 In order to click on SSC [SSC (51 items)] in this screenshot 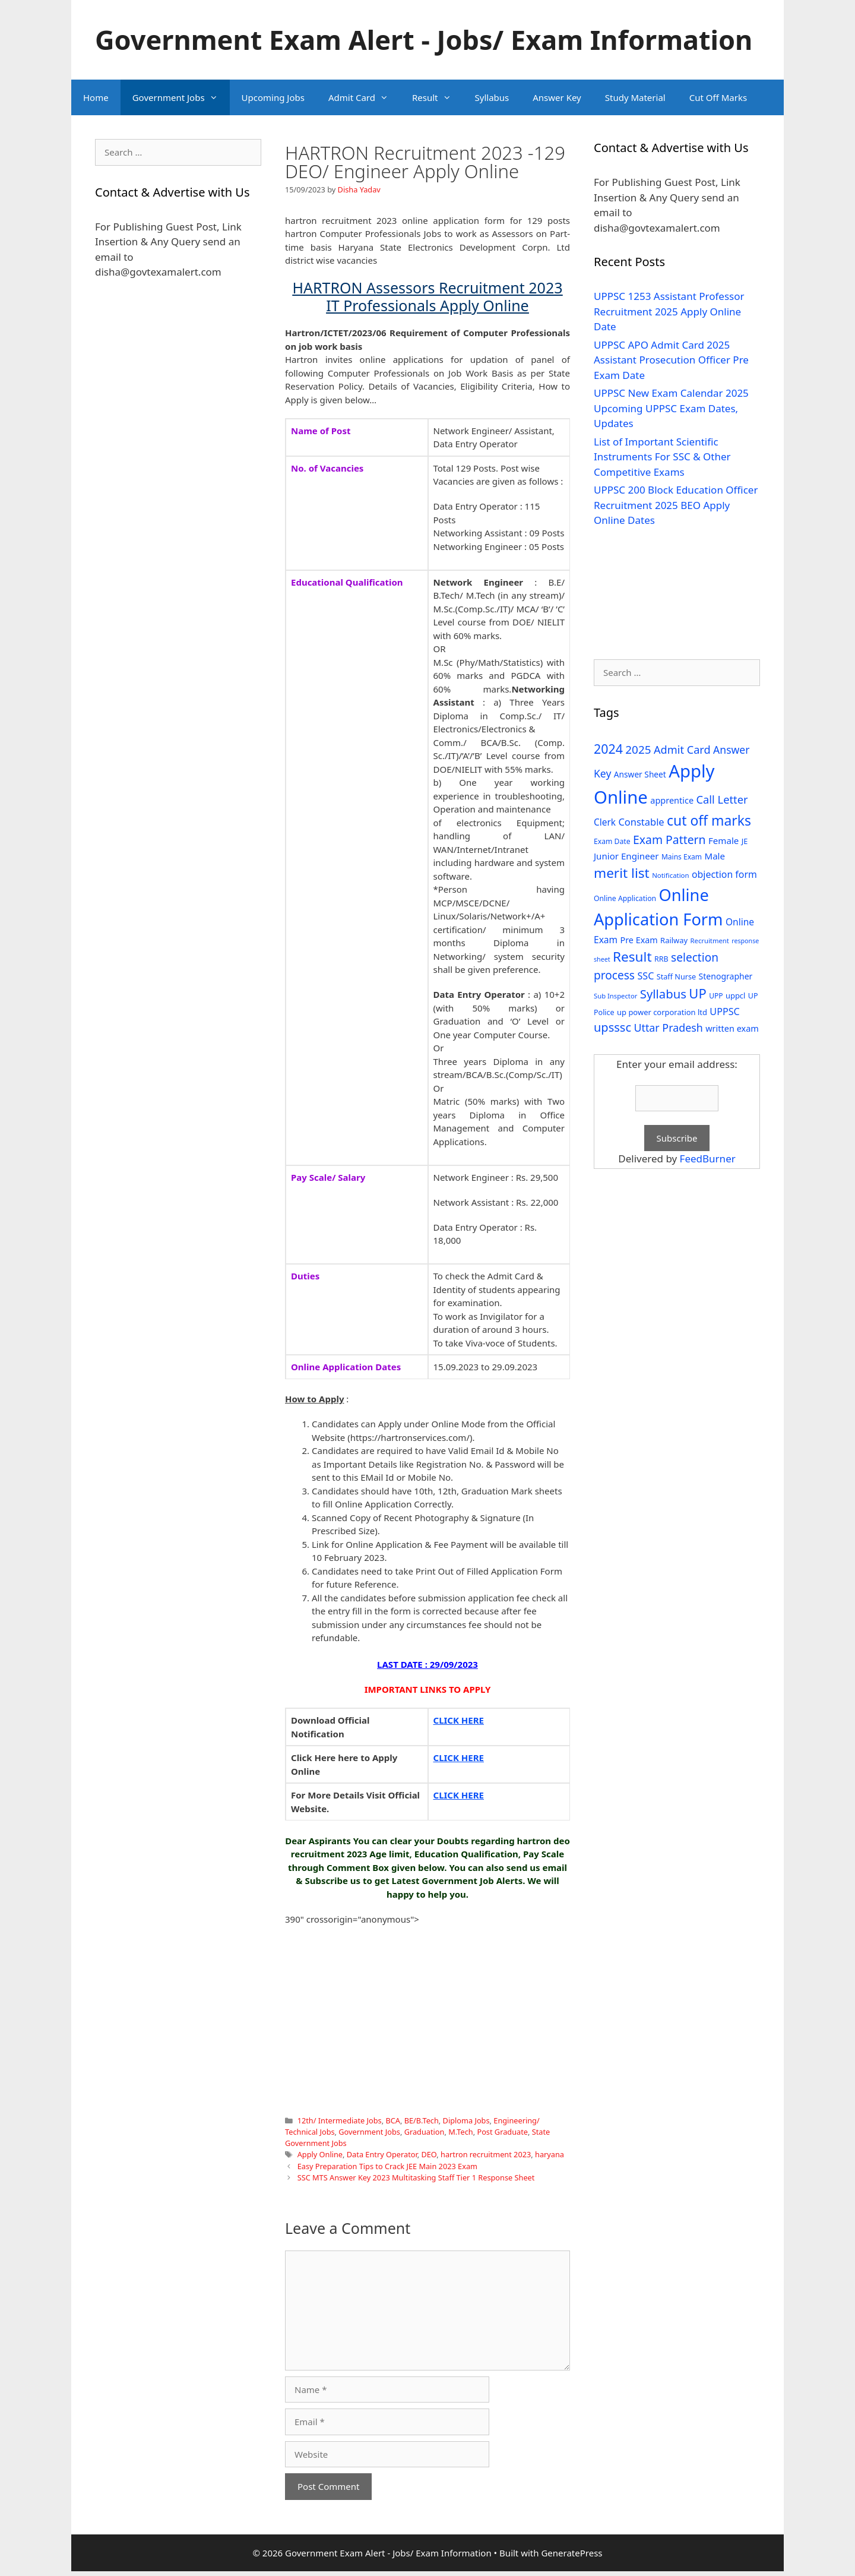, I will do `click(645, 975)`.